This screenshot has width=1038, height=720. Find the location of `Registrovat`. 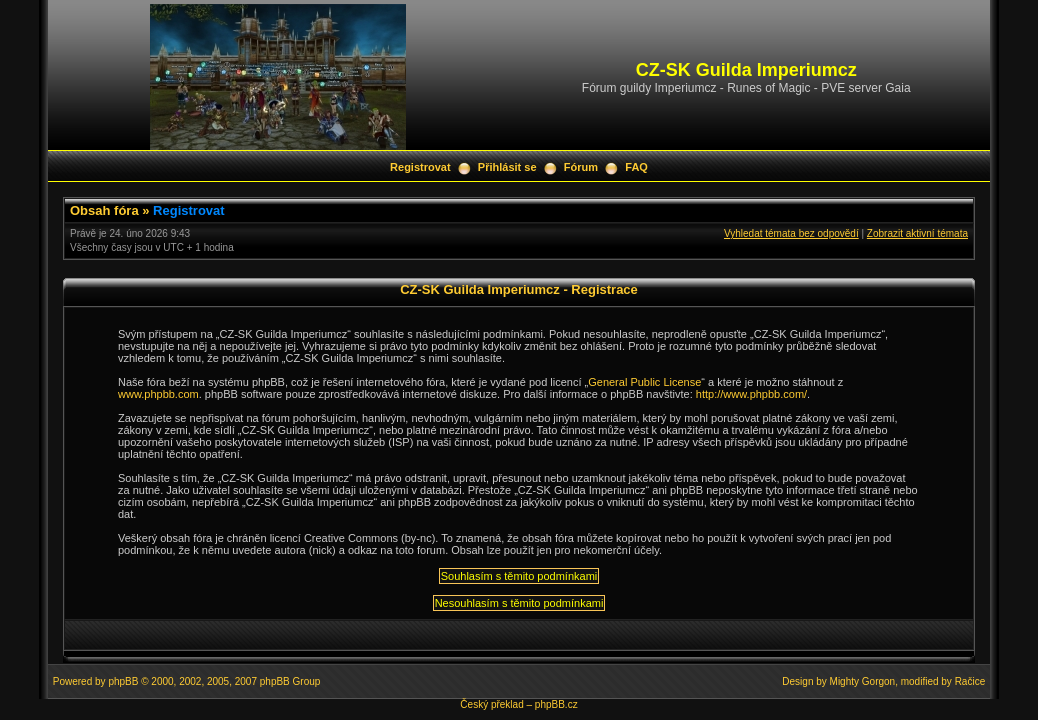

Registrovat is located at coordinates (420, 167).